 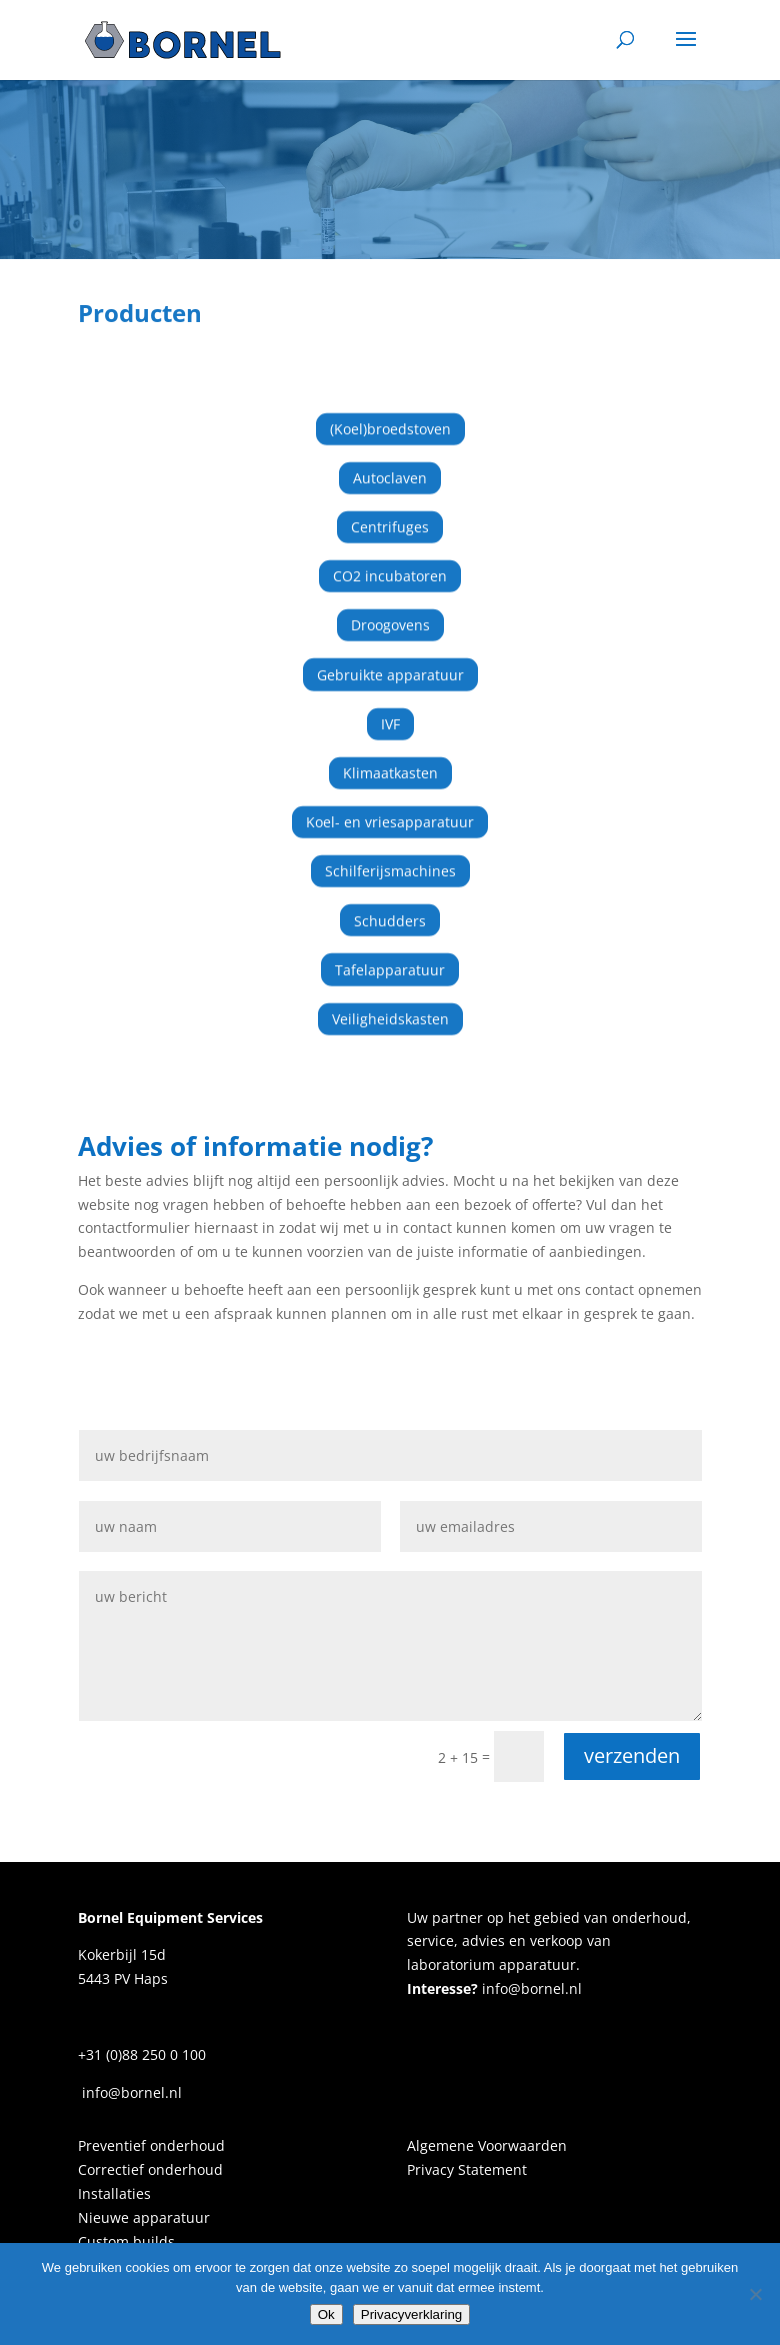 What do you see at coordinates (411, 2314) in the screenshot?
I see `Privacyverklaring` at bounding box center [411, 2314].